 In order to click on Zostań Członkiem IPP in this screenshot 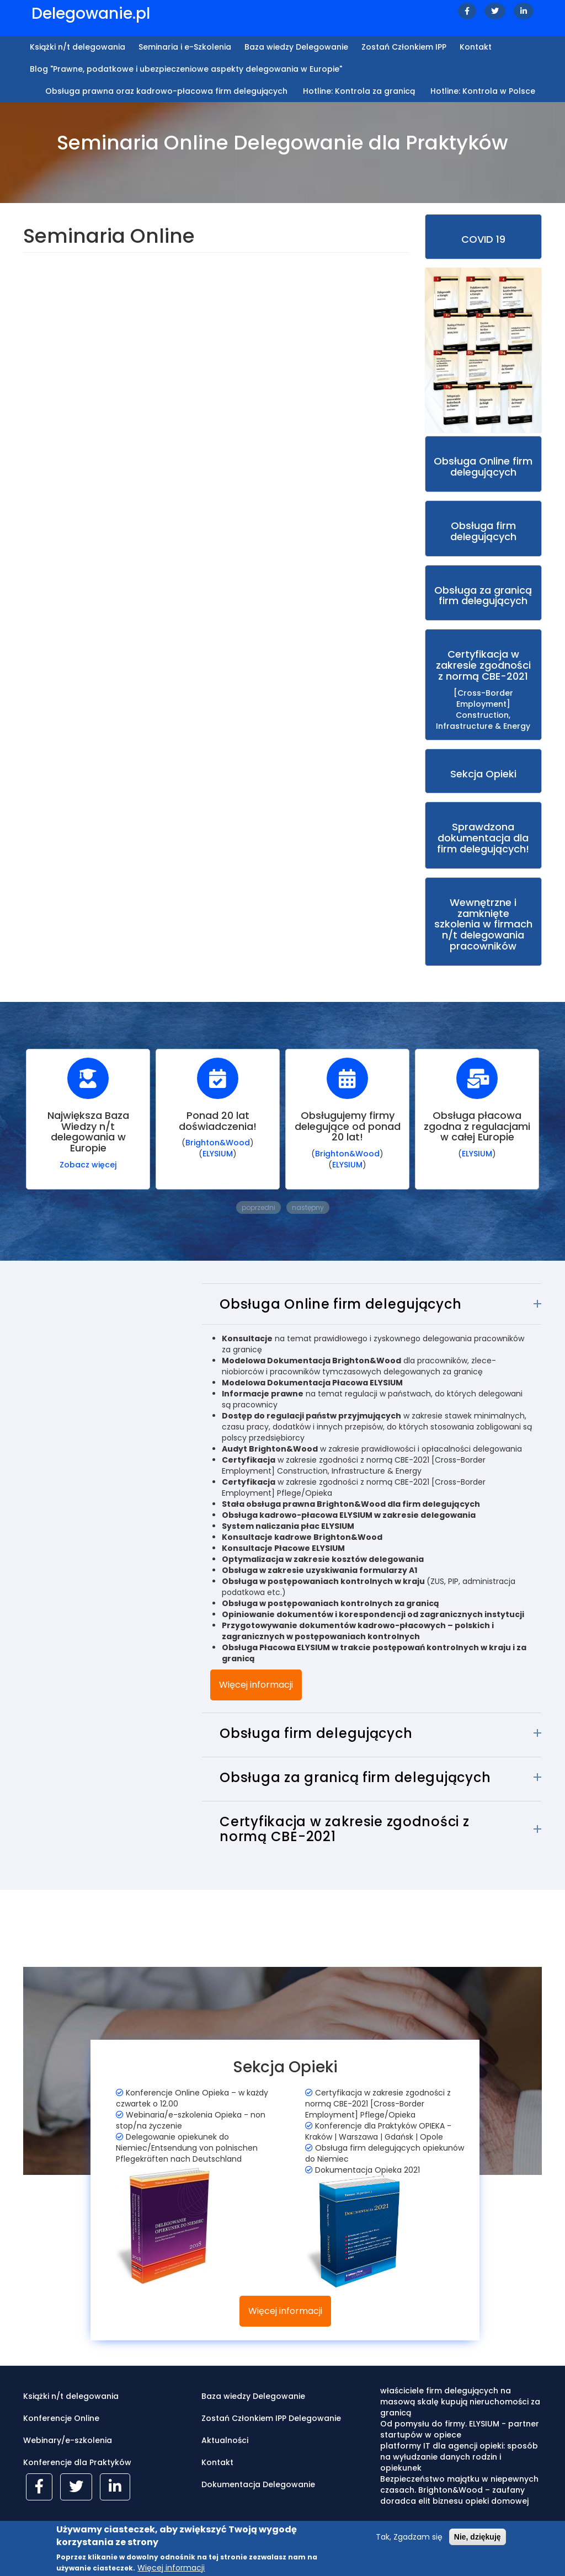, I will do `click(403, 46)`.